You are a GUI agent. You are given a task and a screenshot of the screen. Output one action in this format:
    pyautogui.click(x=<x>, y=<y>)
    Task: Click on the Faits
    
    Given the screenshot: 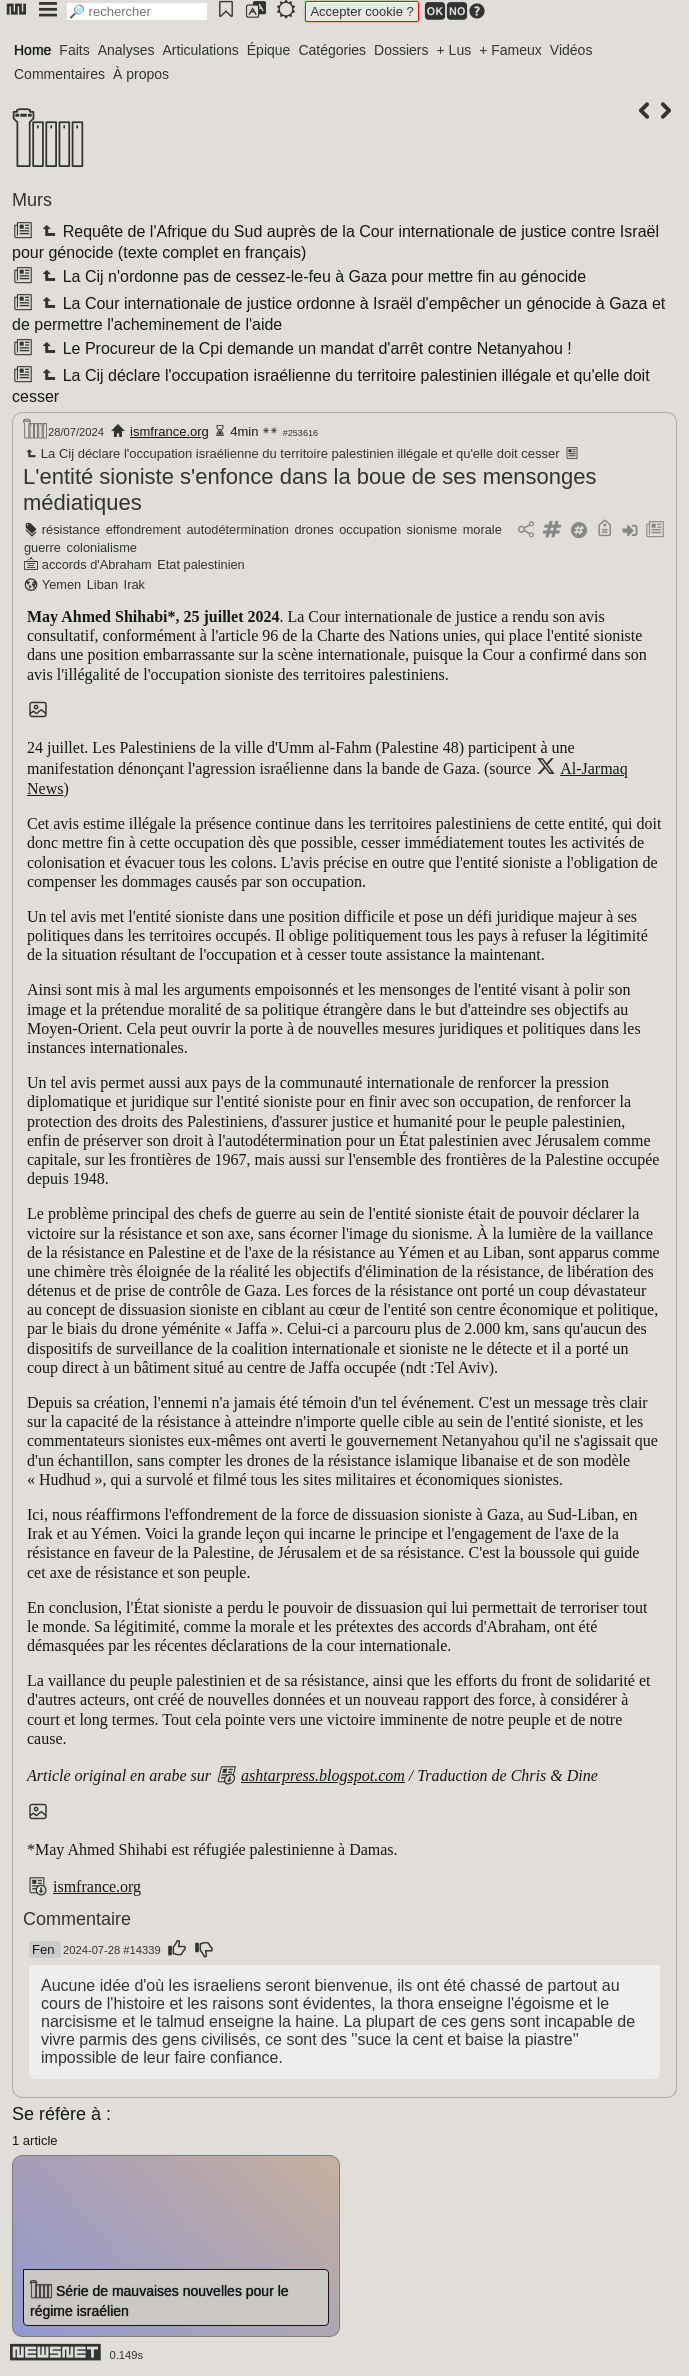 What is the action you would take?
    pyautogui.click(x=74, y=50)
    